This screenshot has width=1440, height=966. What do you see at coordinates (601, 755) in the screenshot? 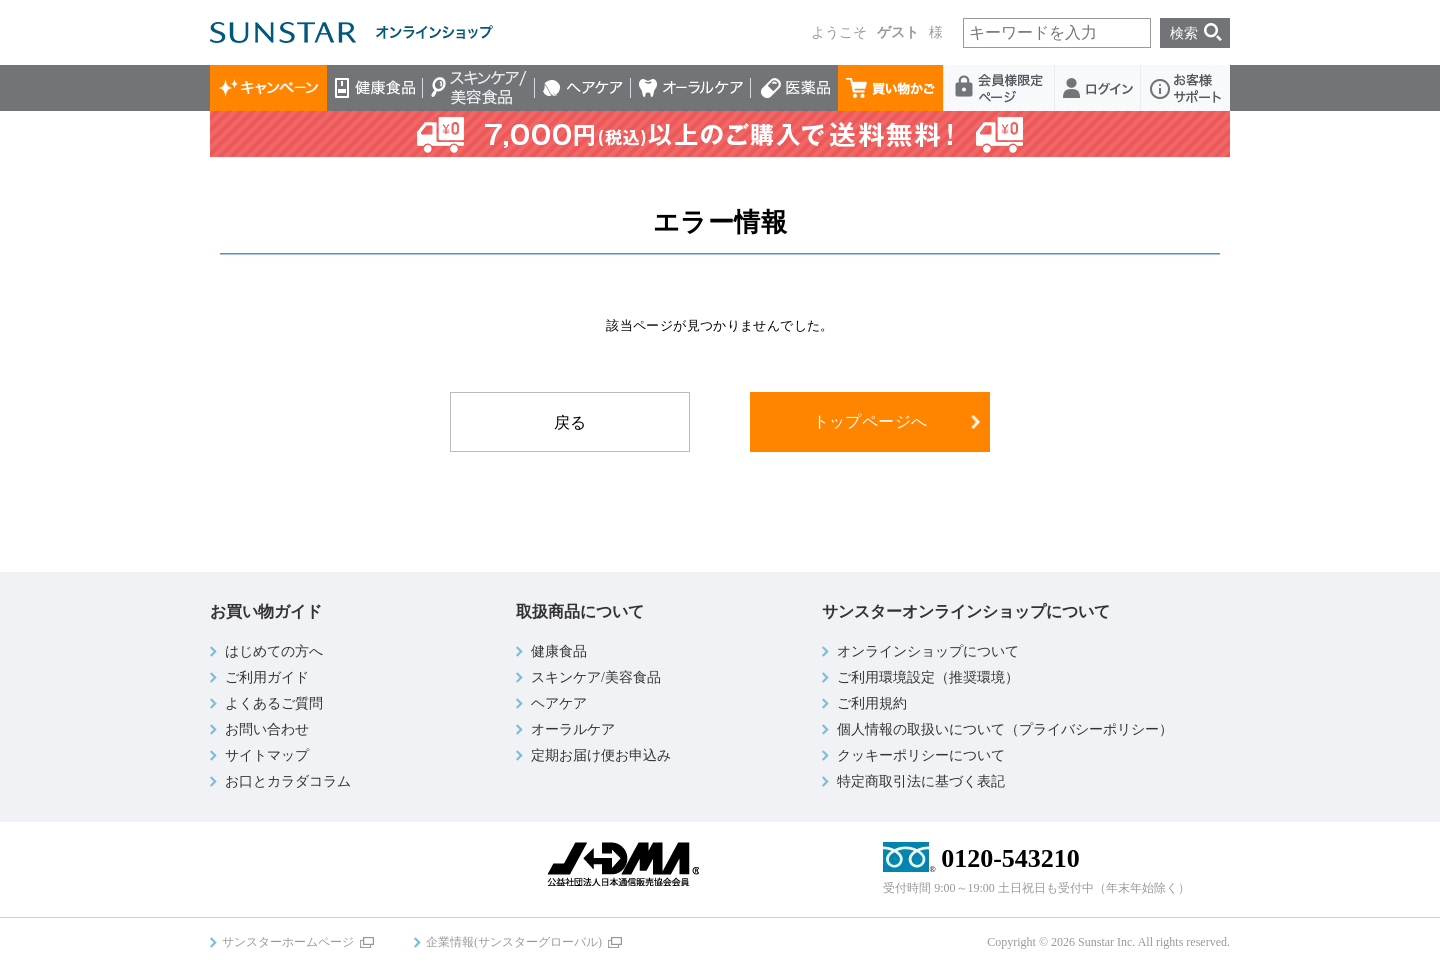
I see `定期お届け便お申込み` at bounding box center [601, 755].